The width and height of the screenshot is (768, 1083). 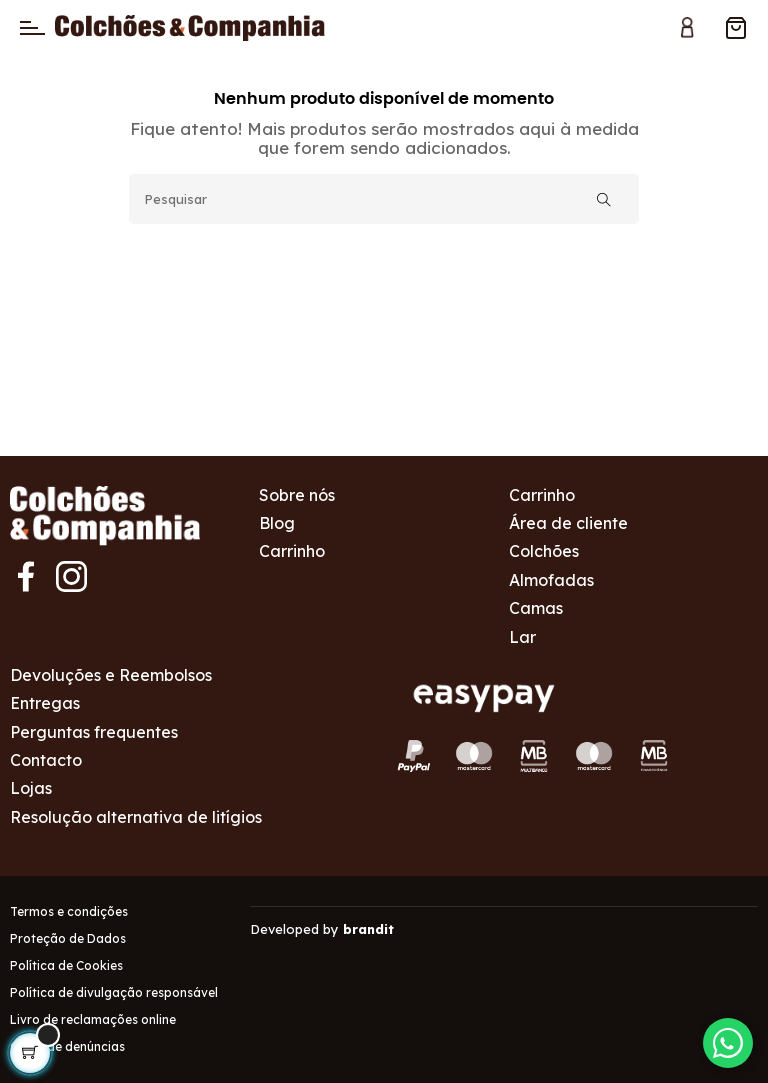 What do you see at coordinates (114, 992) in the screenshot?
I see `Política de divulgação responsável` at bounding box center [114, 992].